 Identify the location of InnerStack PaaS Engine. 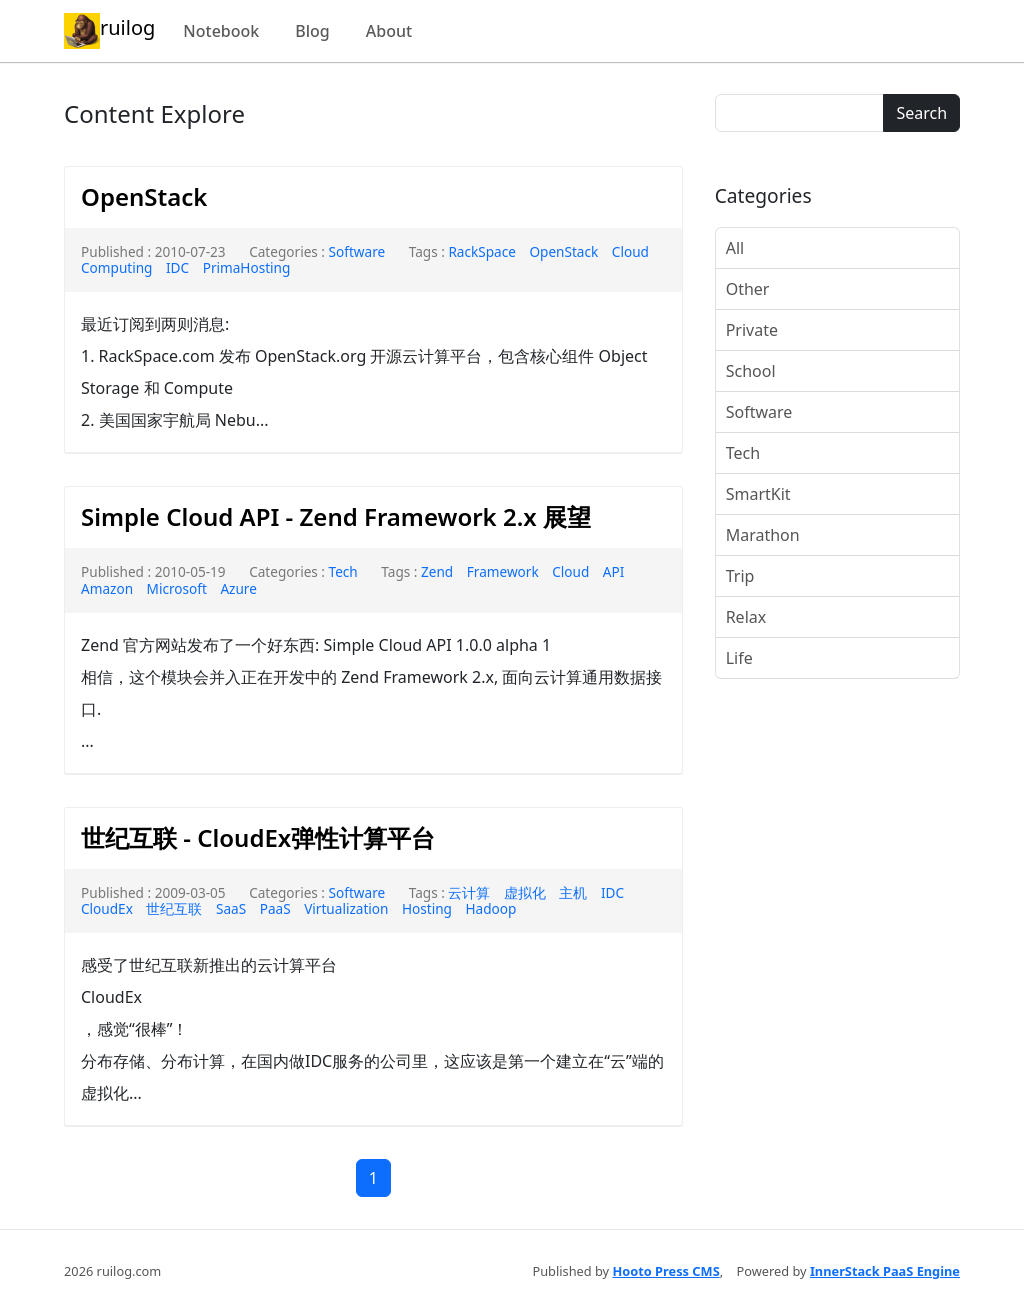
(885, 1271).